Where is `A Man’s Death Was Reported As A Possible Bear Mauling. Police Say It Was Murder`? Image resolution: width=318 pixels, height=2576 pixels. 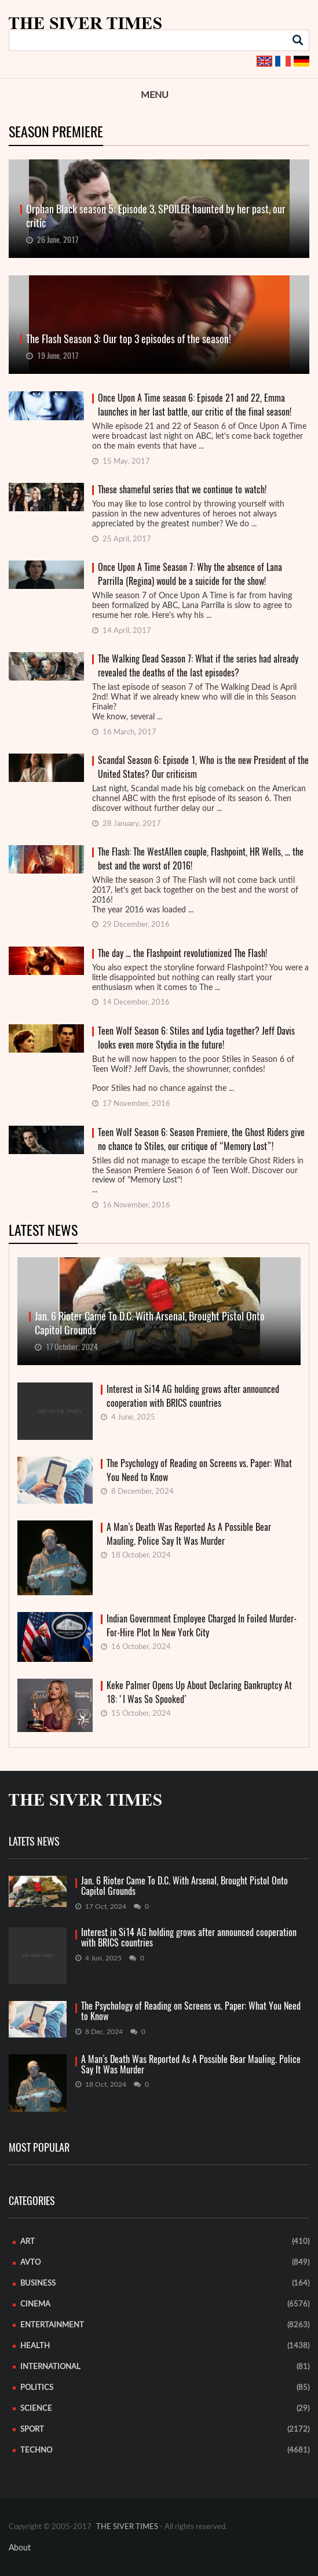 A Man’s Death Was Reported As A Possible Bear Mauling. Police Say It Was Murder is located at coordinates (189, 1534).